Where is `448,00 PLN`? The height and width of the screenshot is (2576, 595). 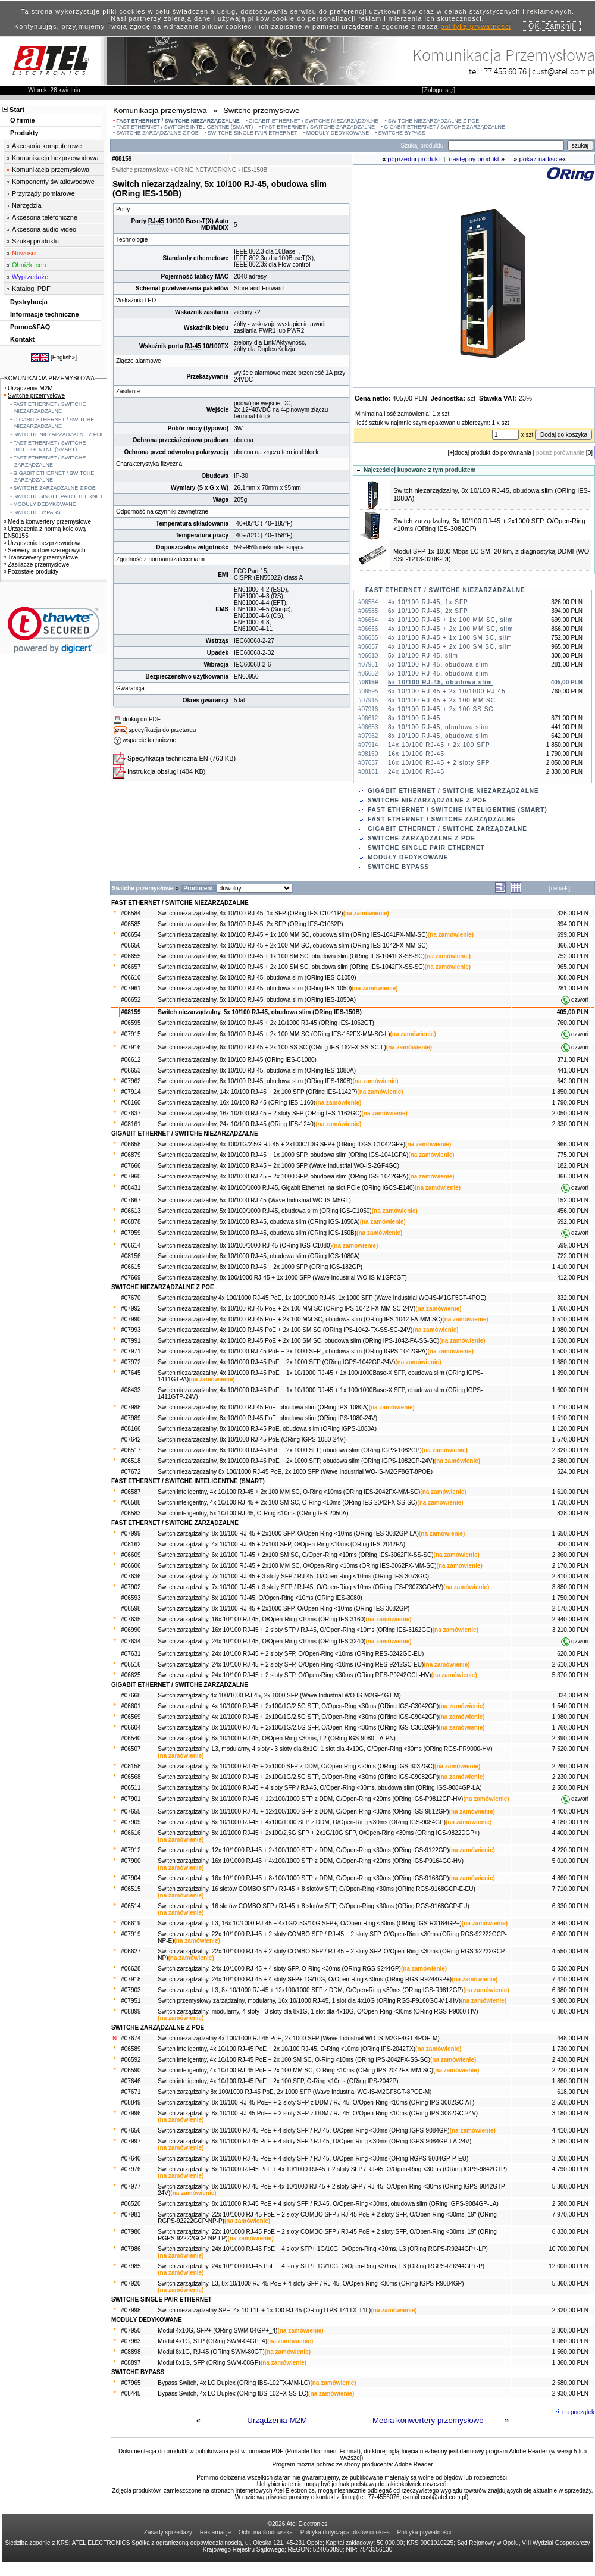 448,00 PLN is located at coordinates (572, 2038).